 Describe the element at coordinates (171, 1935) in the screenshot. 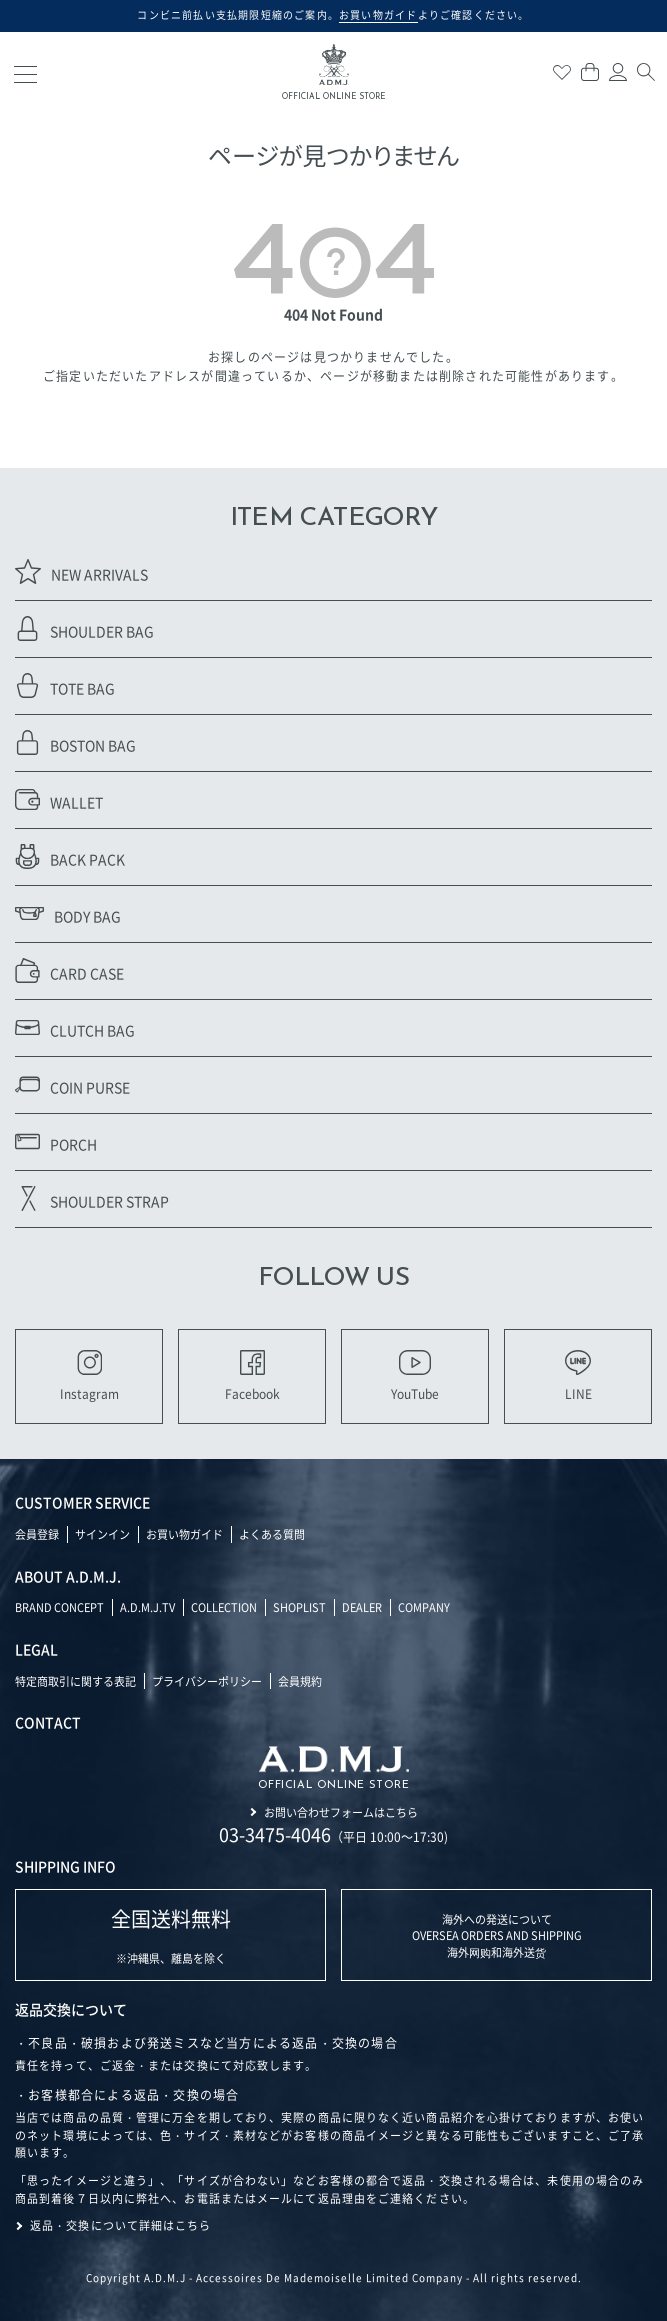

I see `※沖縄県、離島を除く` at that location.